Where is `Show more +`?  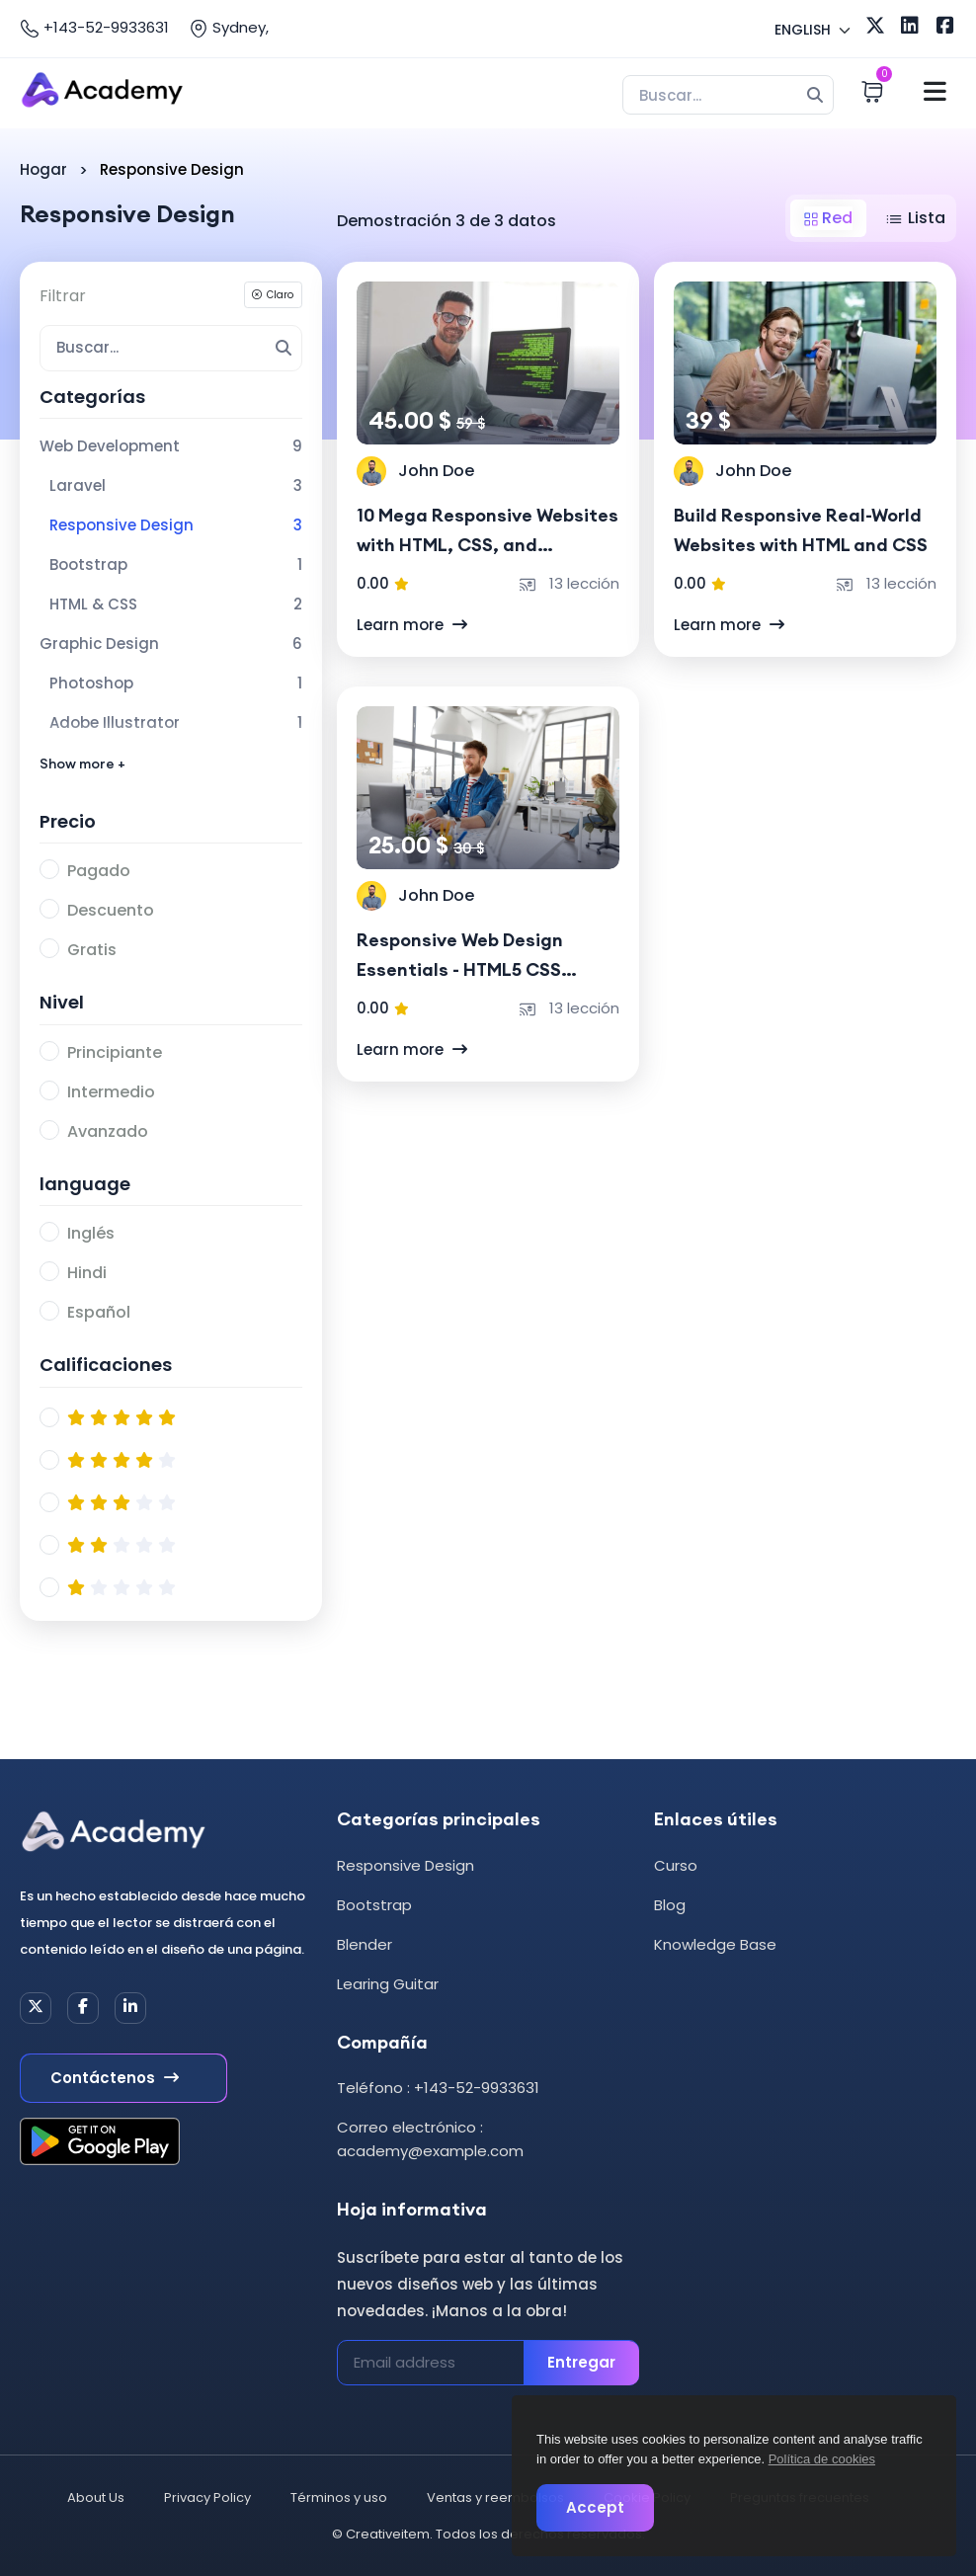 Show more + is located at coordinates (82, 763).